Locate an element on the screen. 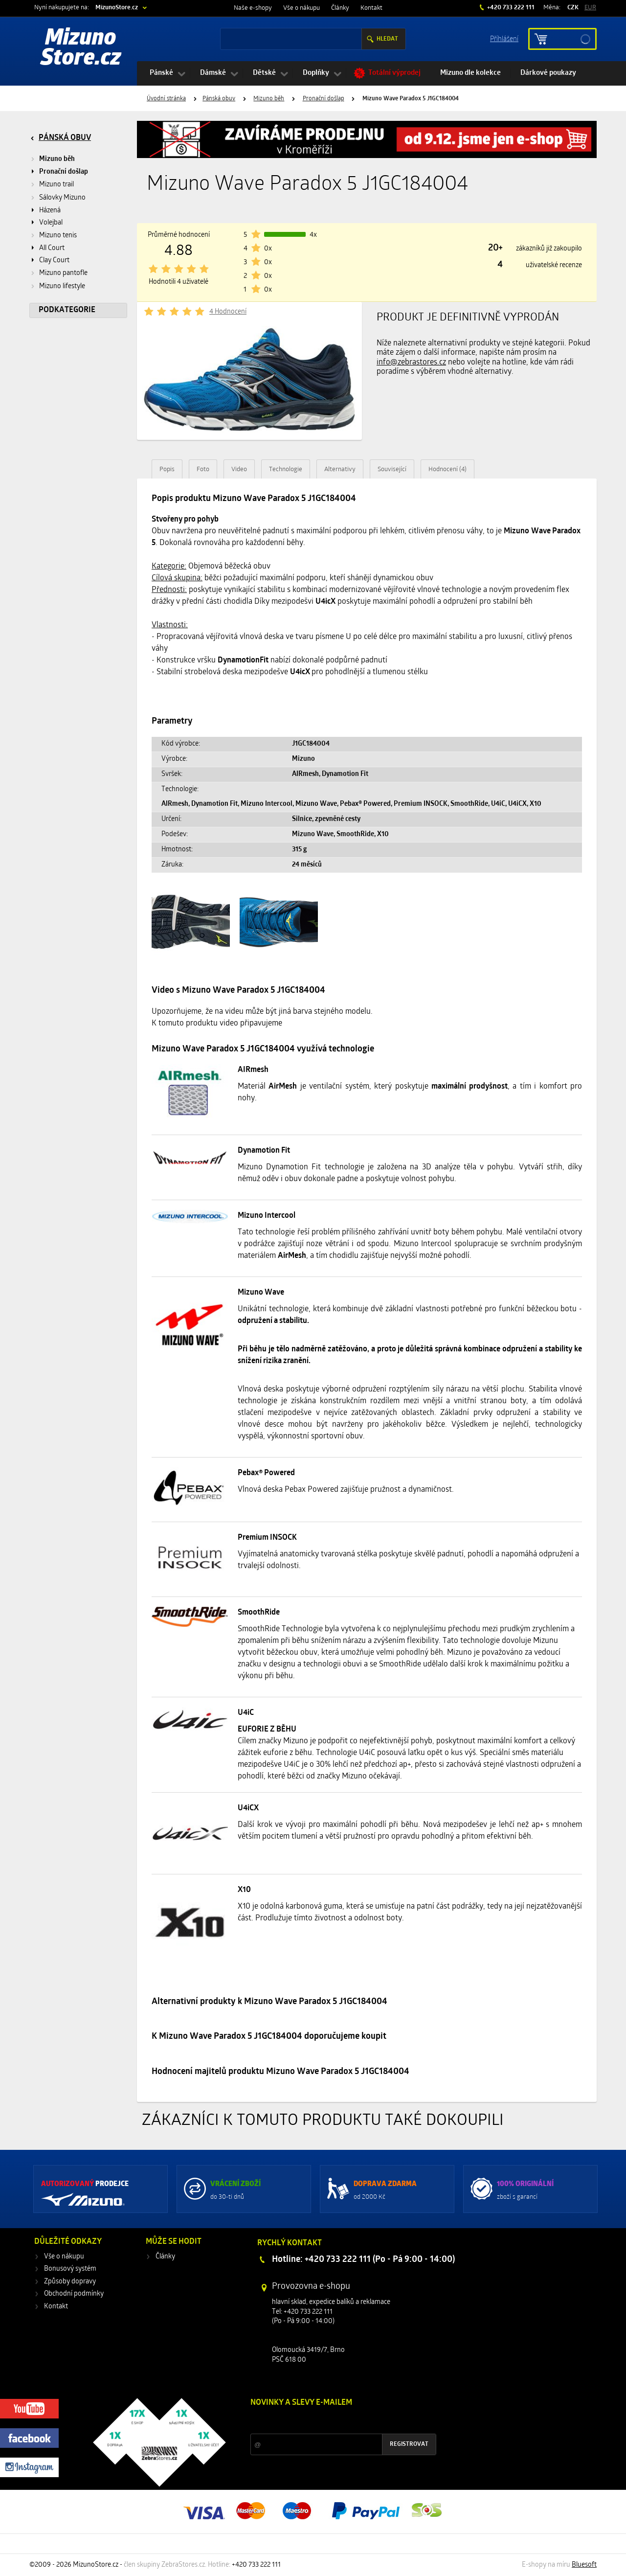 The height and width of the screenshot is (2576, 626). Pánská obuv is located at coordinates (218, 99).